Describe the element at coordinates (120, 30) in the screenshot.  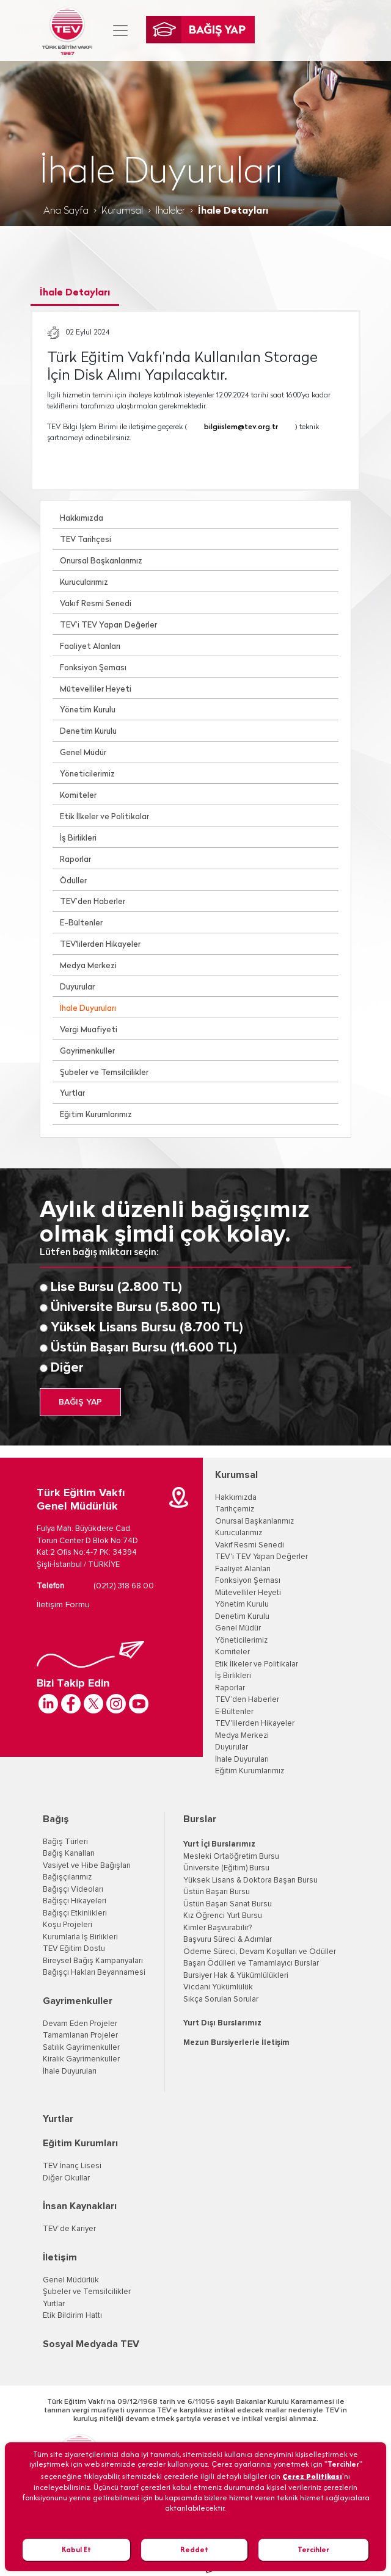
I see `[Toggle navigation]` at that location.